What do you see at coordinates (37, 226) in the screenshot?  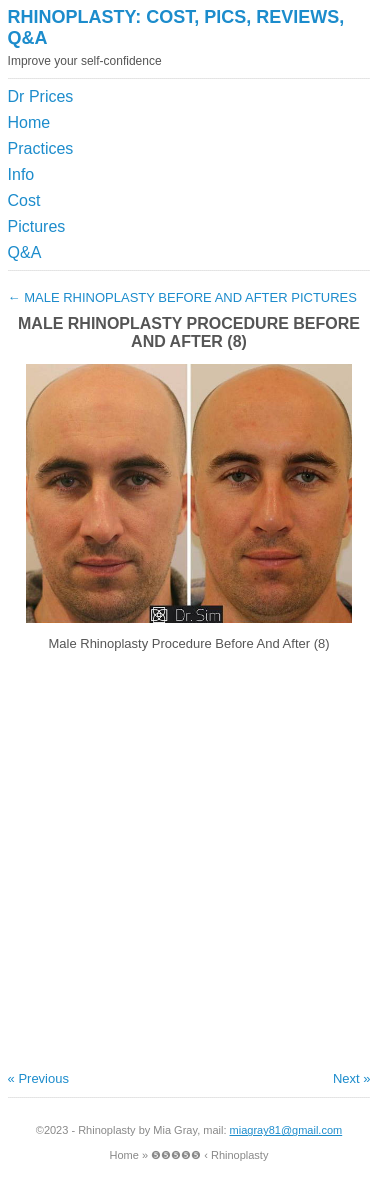 I see `Pictures` at bounding box center [37, 226].